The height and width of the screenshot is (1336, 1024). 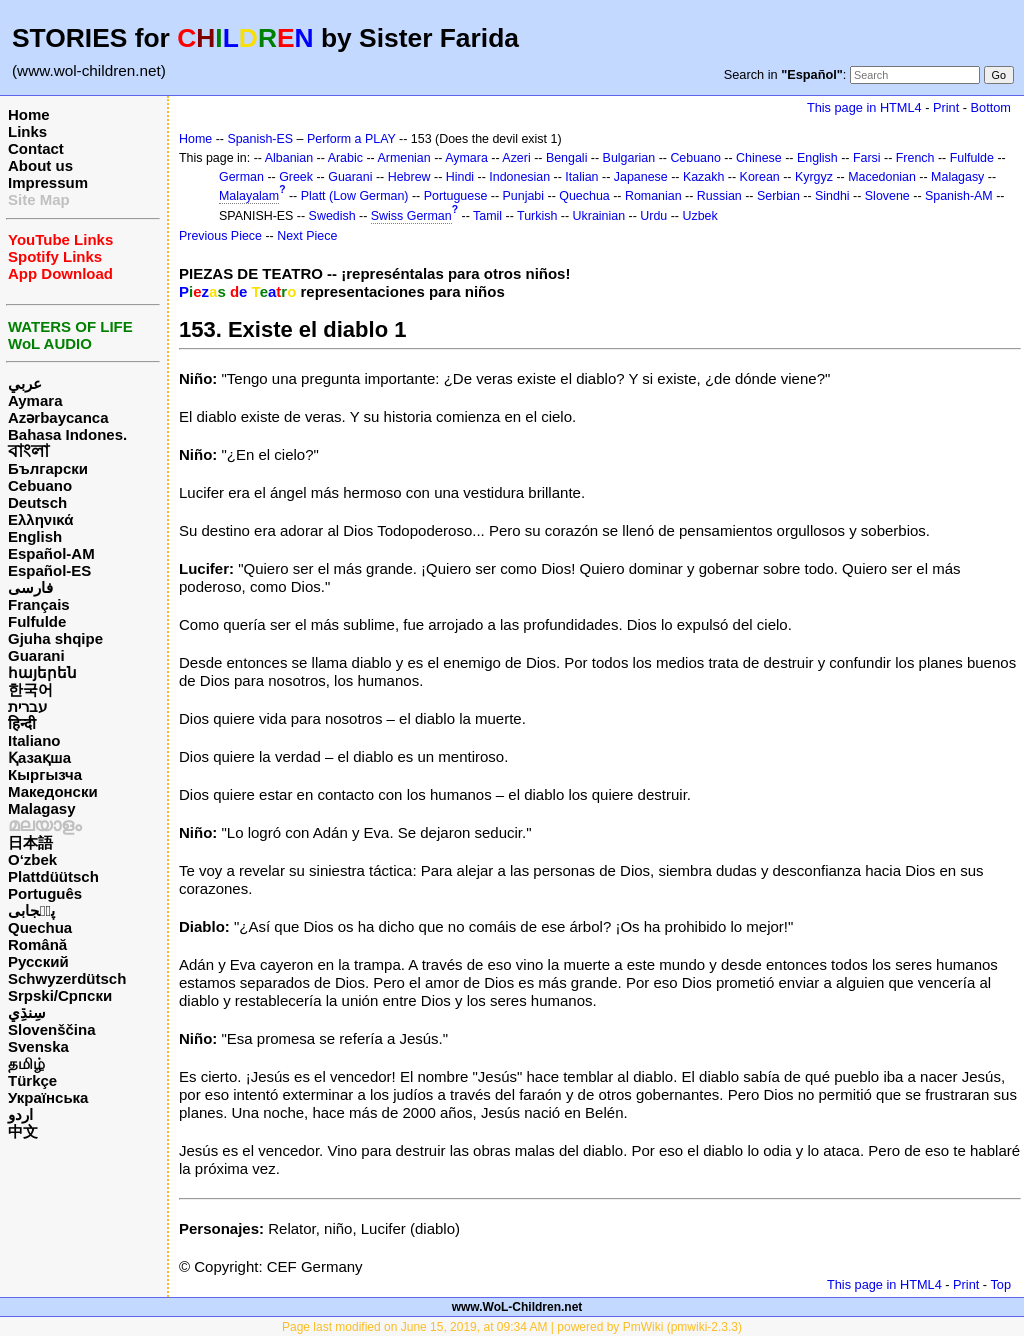 I want to click on Chinese, so click(x=759, y=158).